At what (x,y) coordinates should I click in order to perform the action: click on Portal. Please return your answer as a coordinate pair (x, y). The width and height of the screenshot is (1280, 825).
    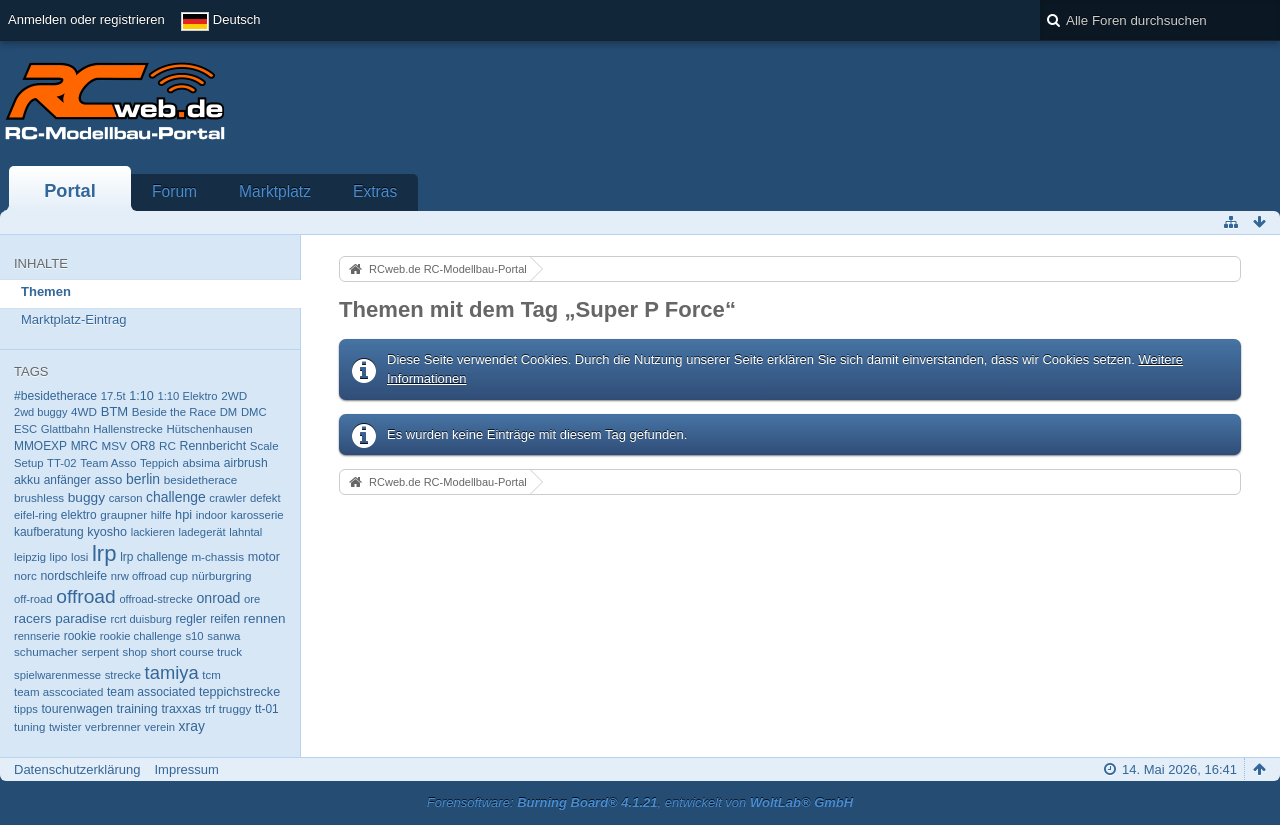
    Looking at the image, I should click on (70, 191).